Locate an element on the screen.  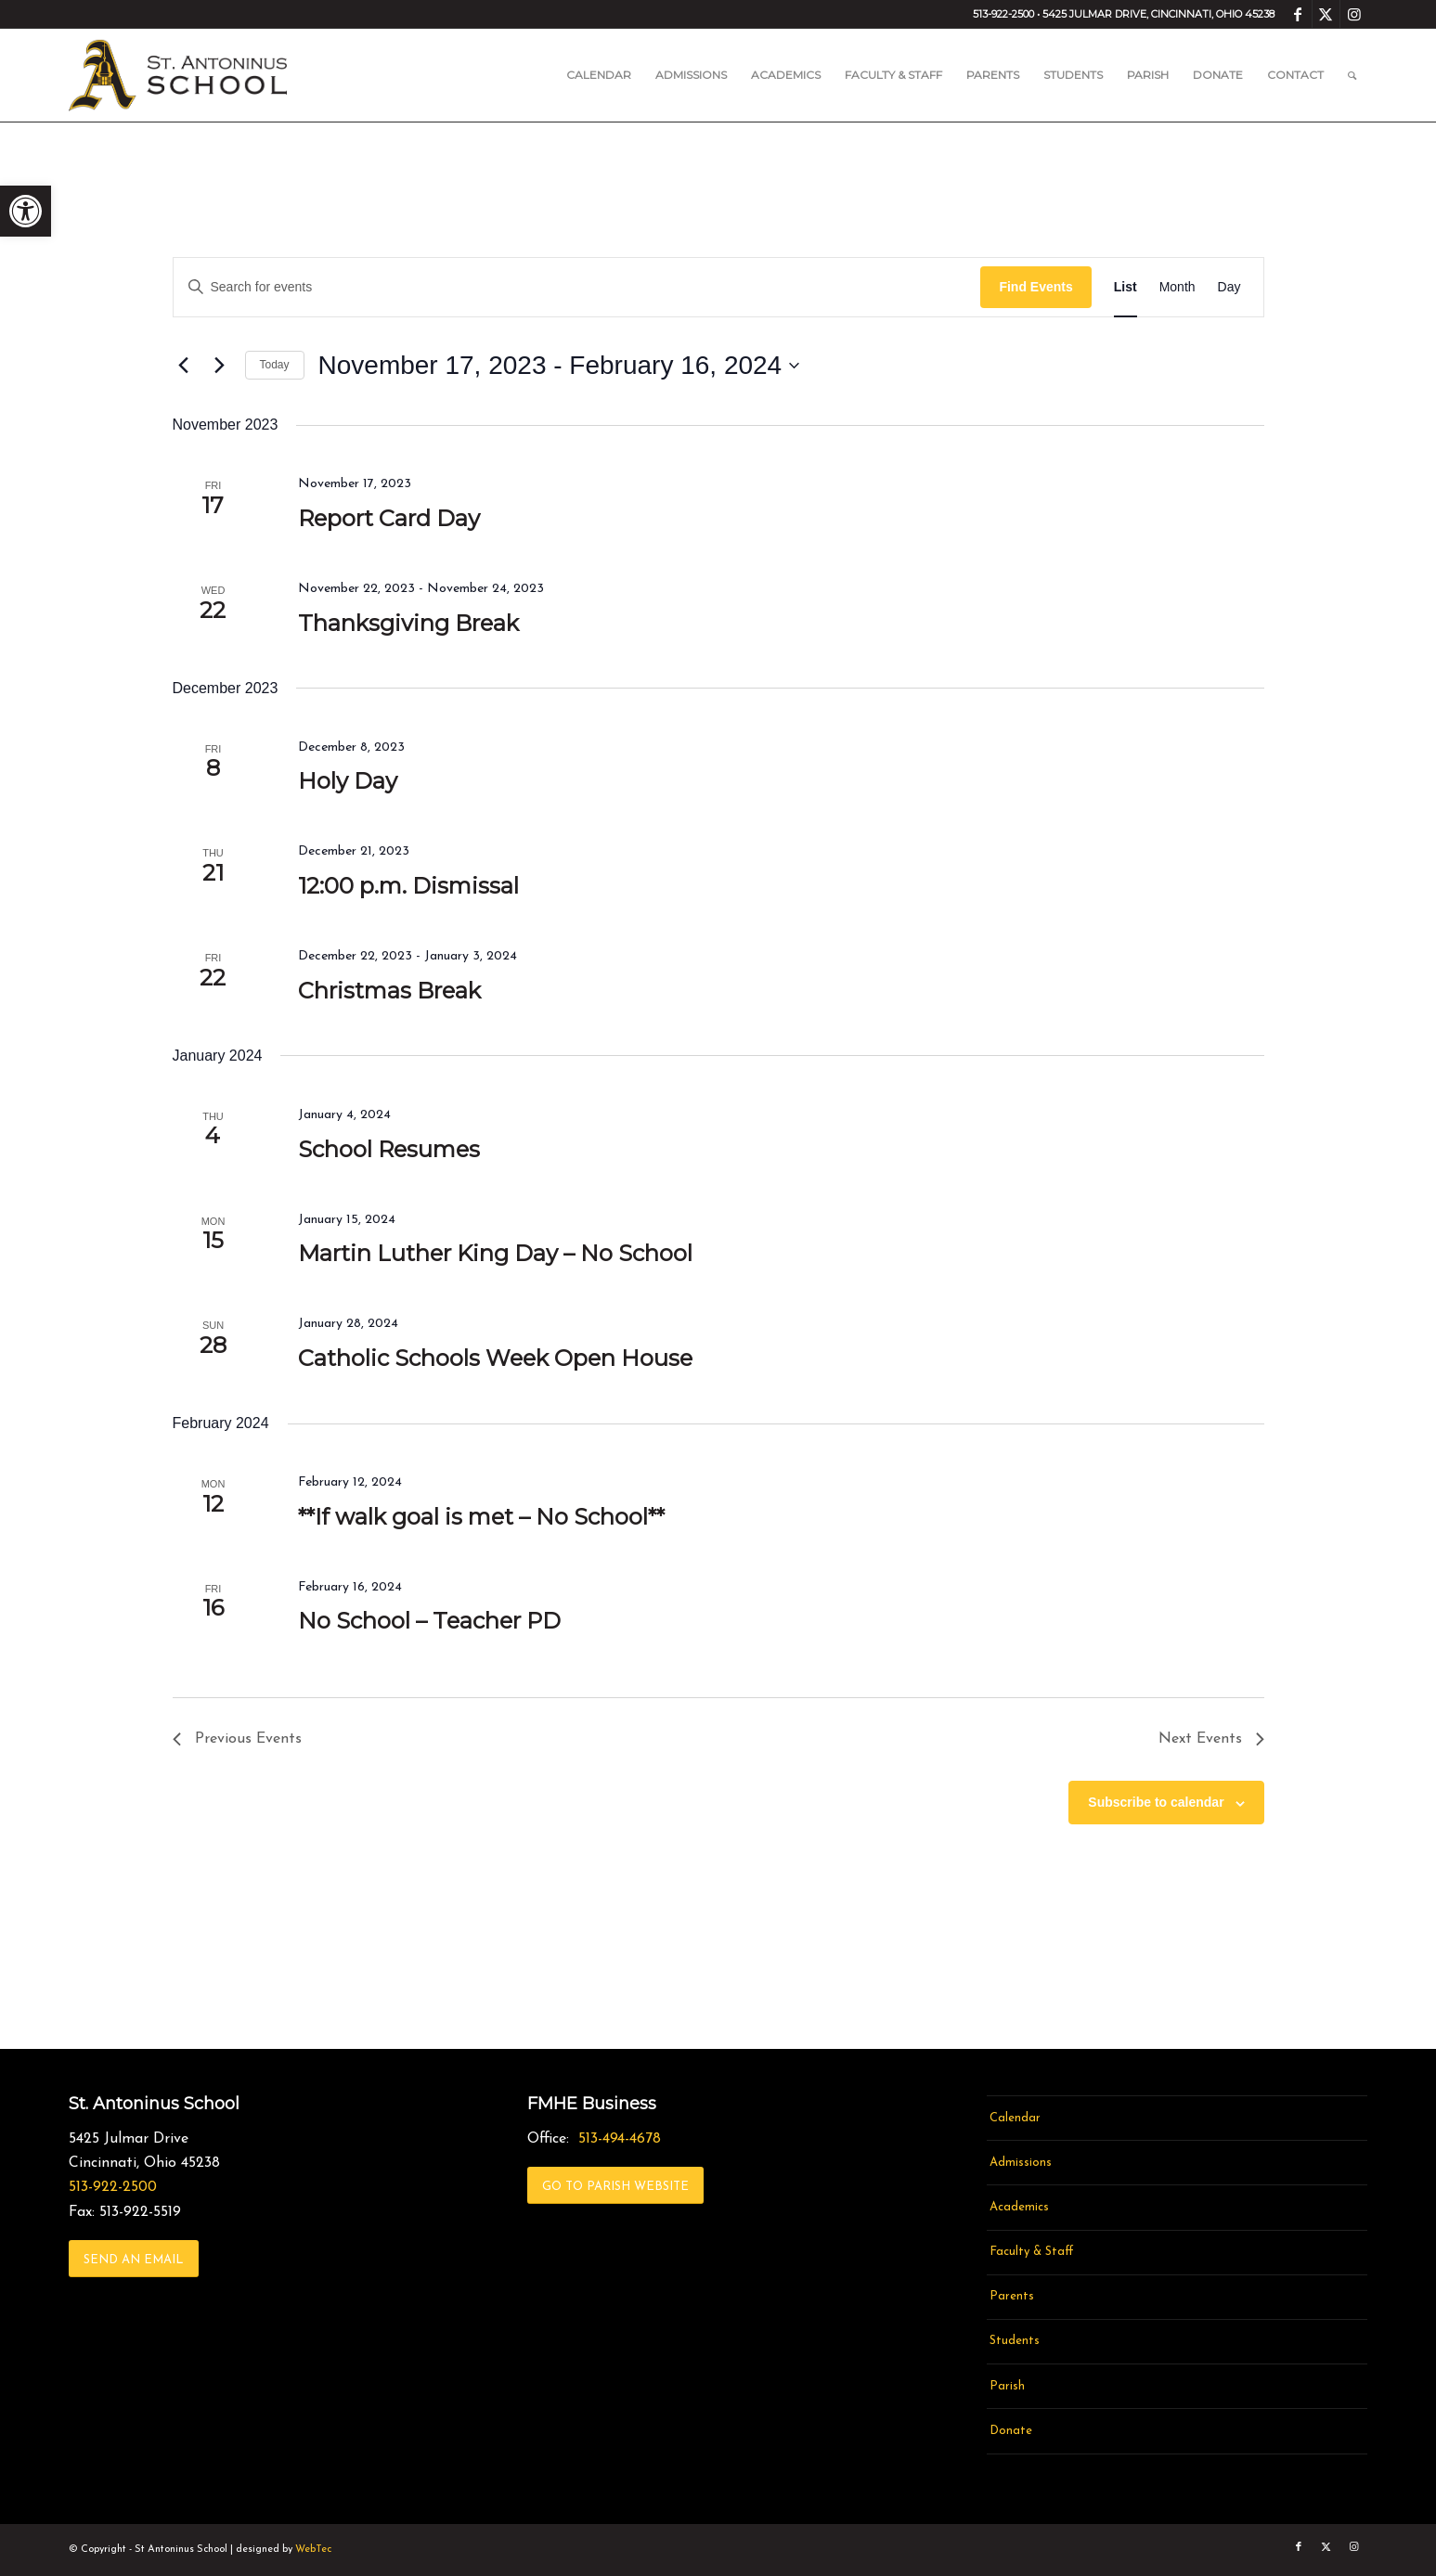
WebTec [link] is located at coordinates (313, 2549).